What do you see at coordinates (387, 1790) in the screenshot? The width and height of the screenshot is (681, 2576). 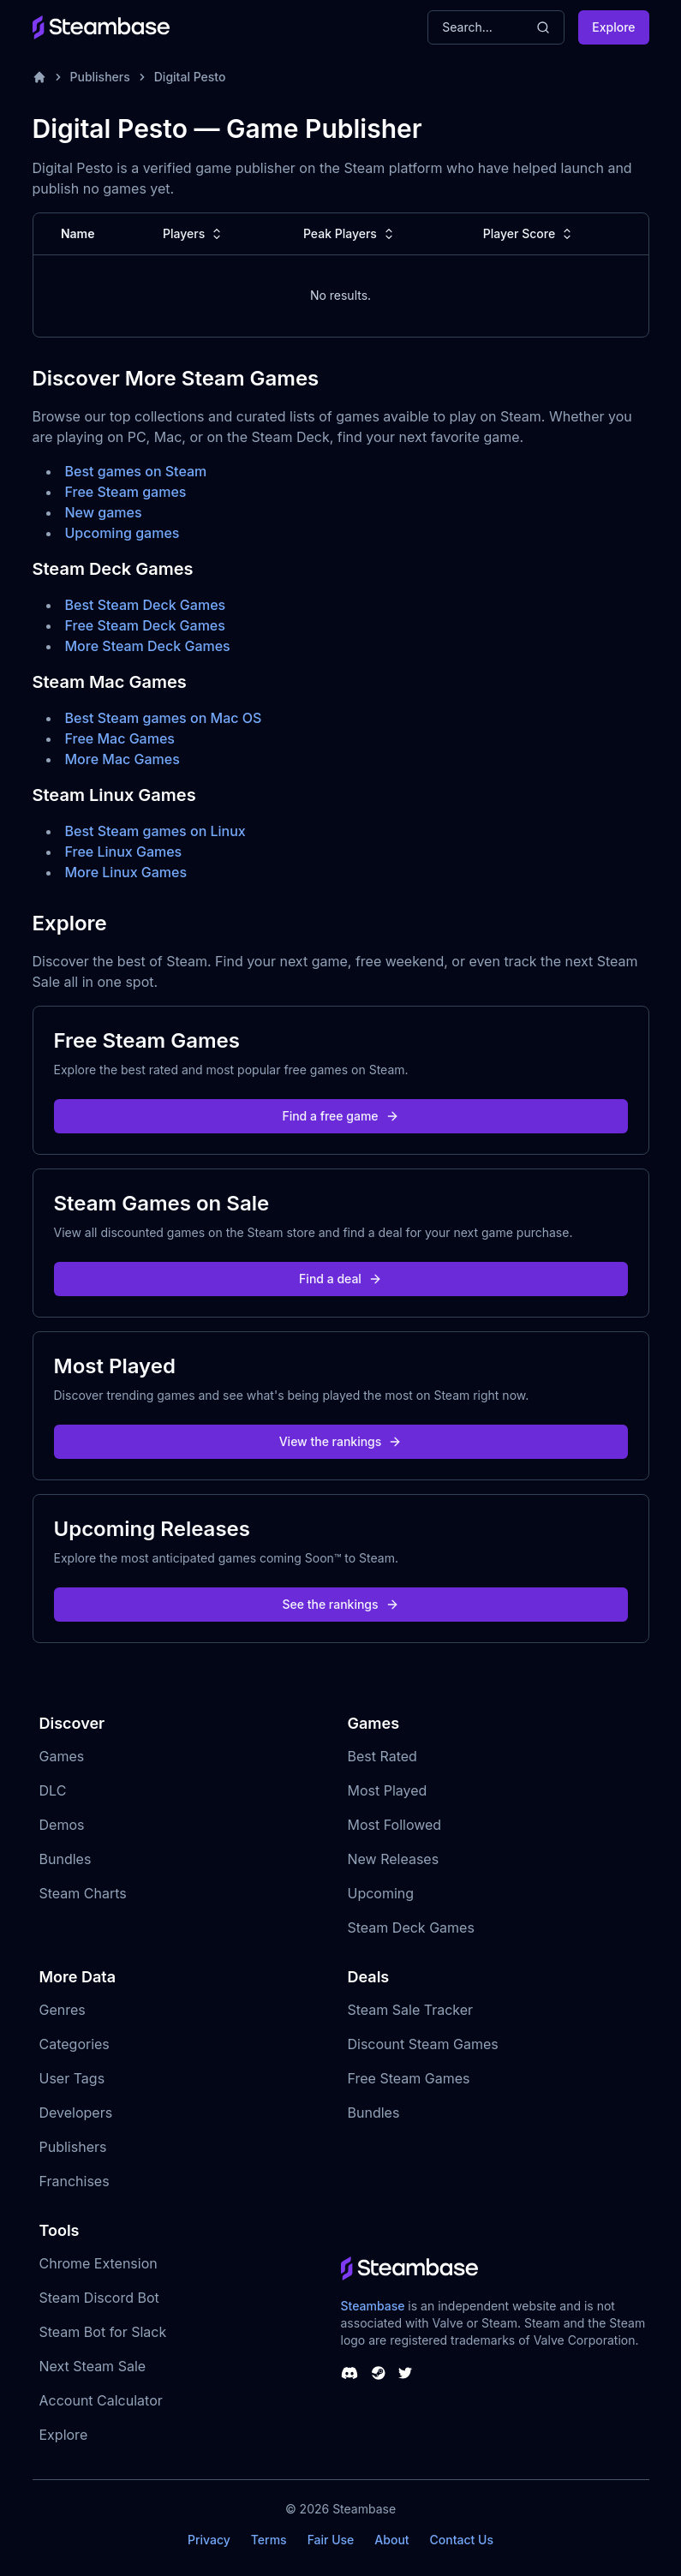 I see `Most Played` at bounding box center [387, 1790].